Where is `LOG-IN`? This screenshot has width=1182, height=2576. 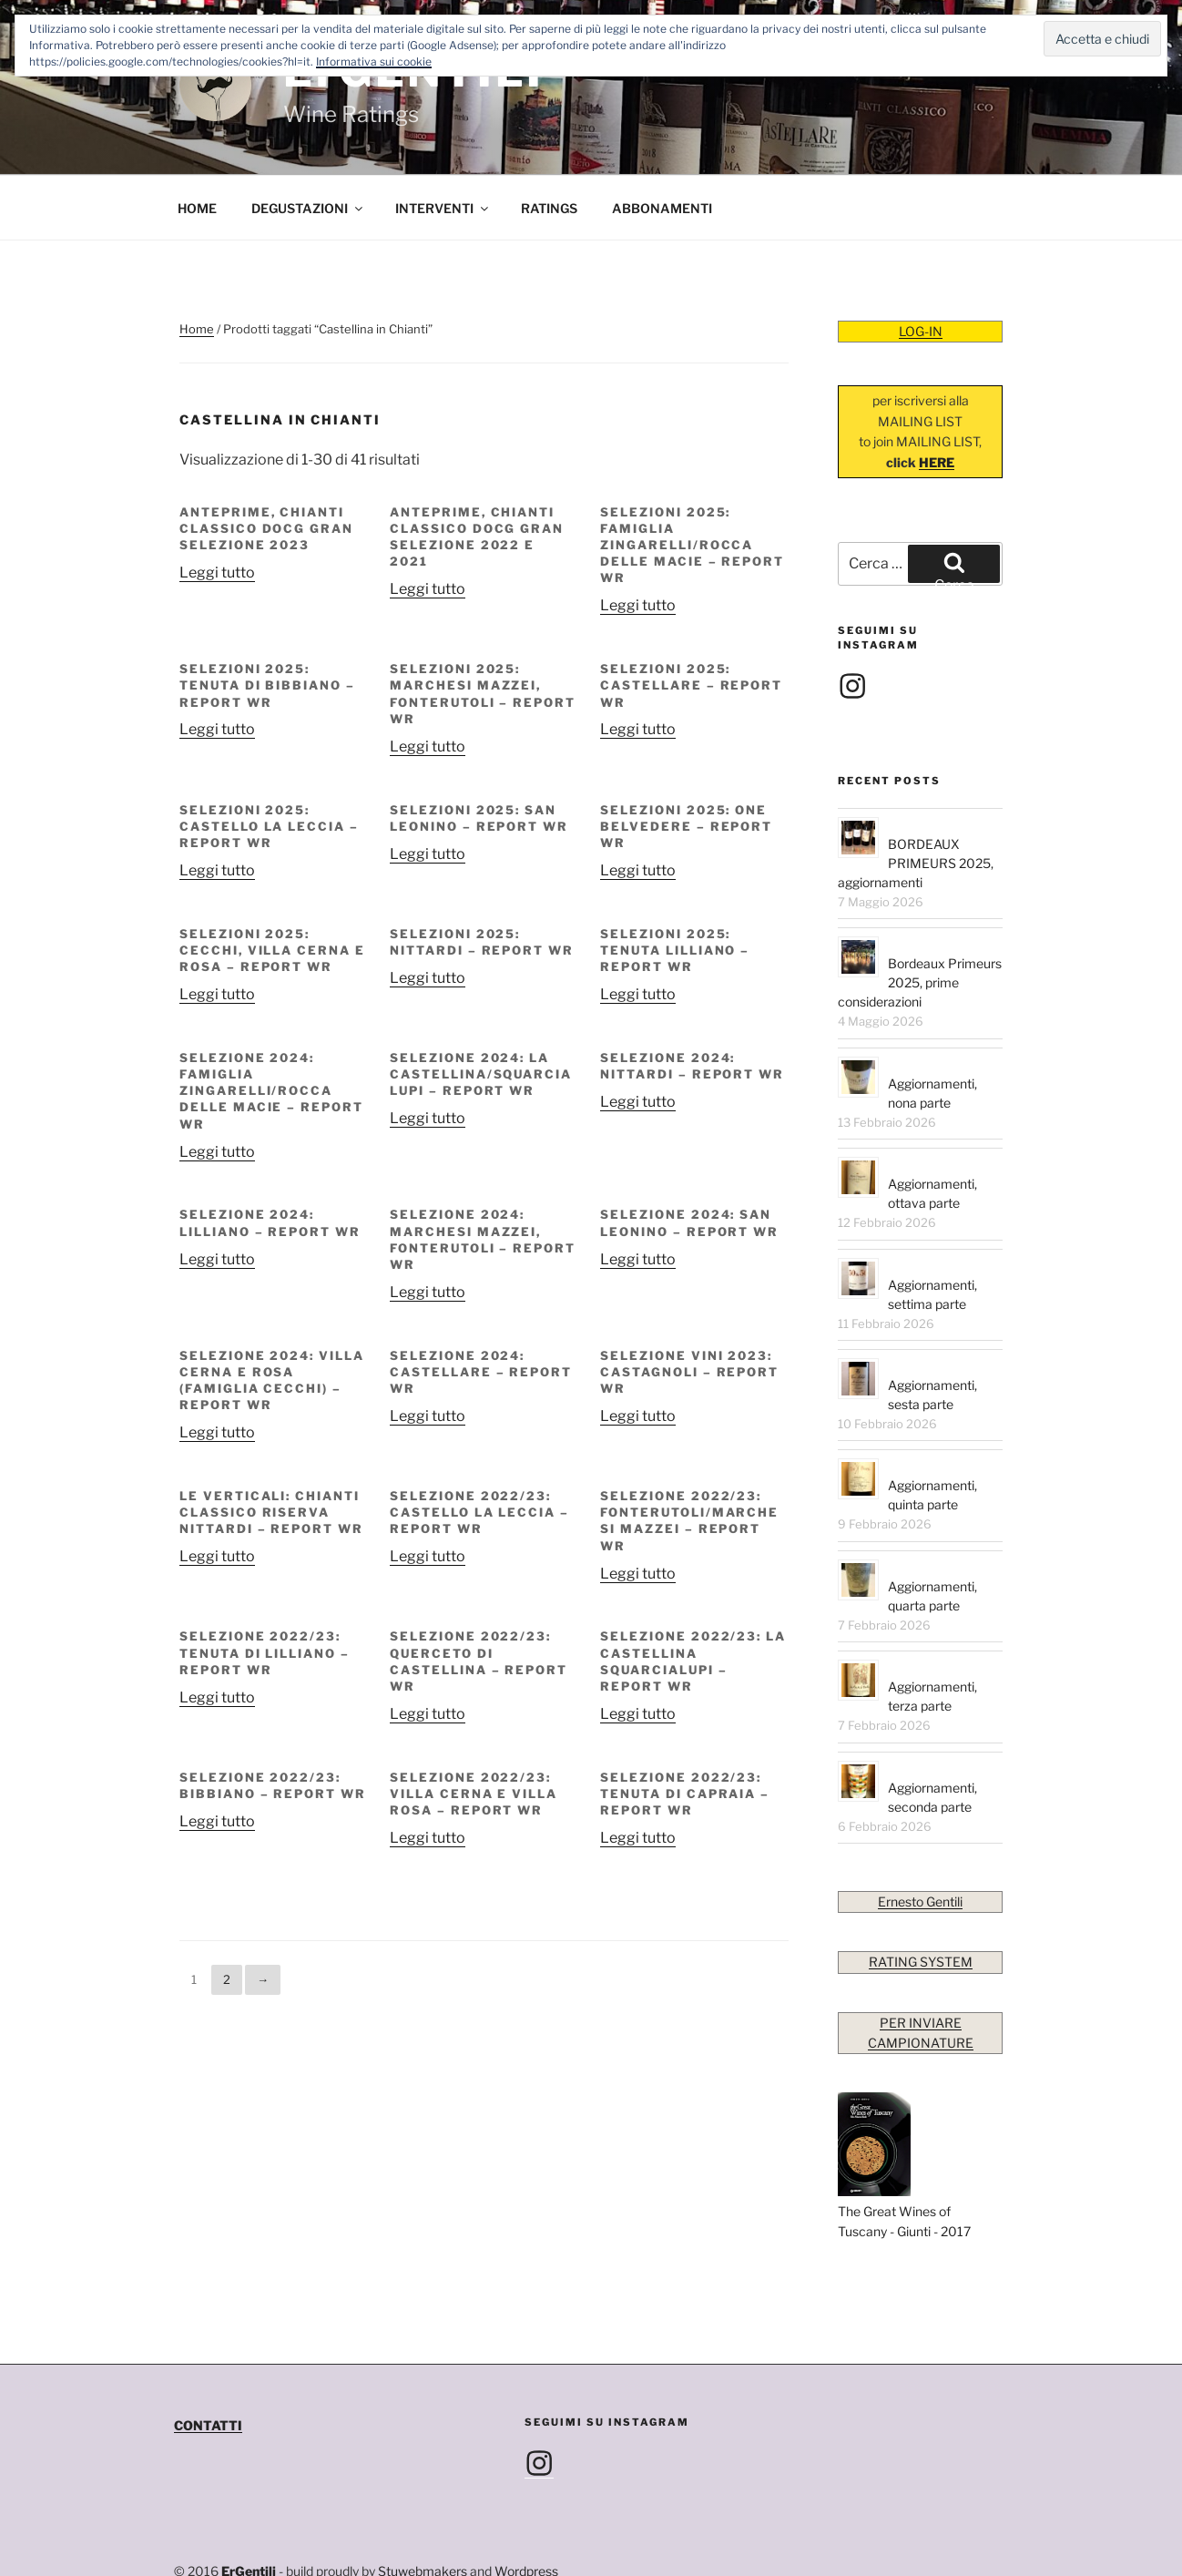 LOG-IN is located at coordinates (921, 265).